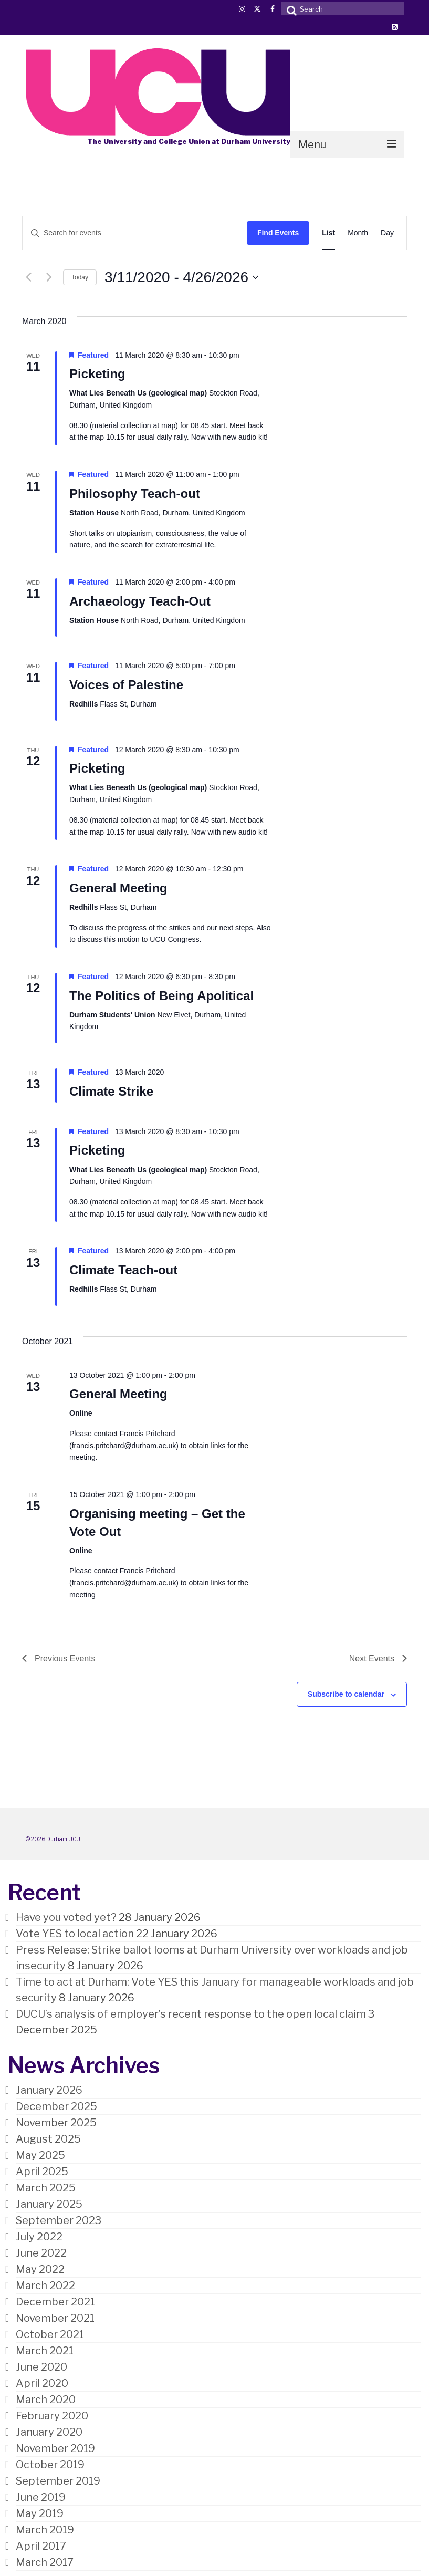 The width and height of the screenshot is (429, 2576). I want to click on January 2025, so click(49, 2204).